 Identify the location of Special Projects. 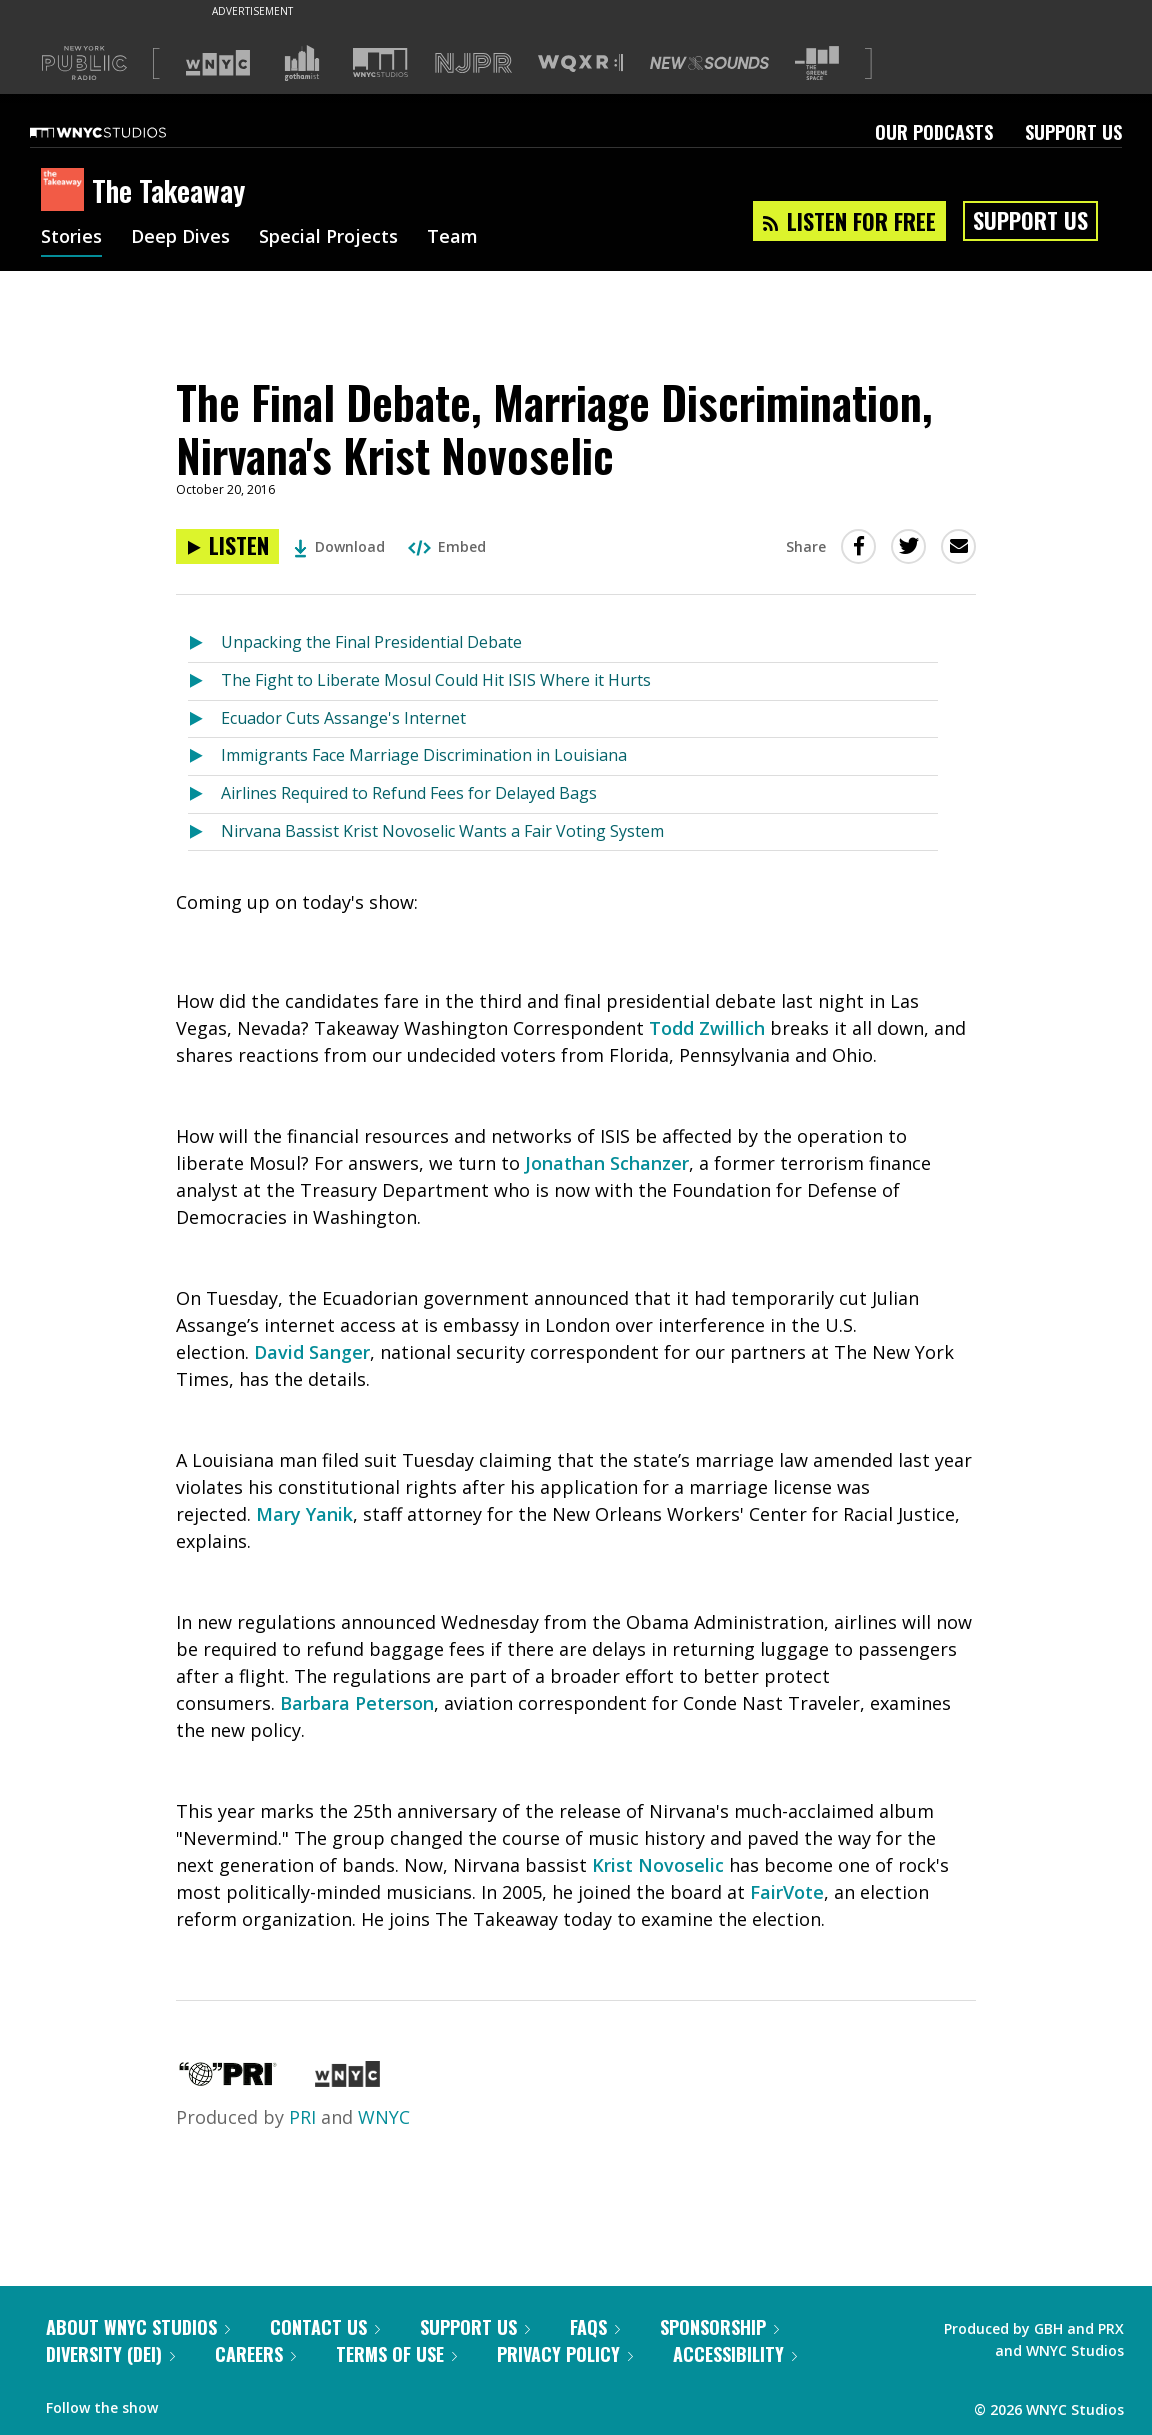
(328, 238).